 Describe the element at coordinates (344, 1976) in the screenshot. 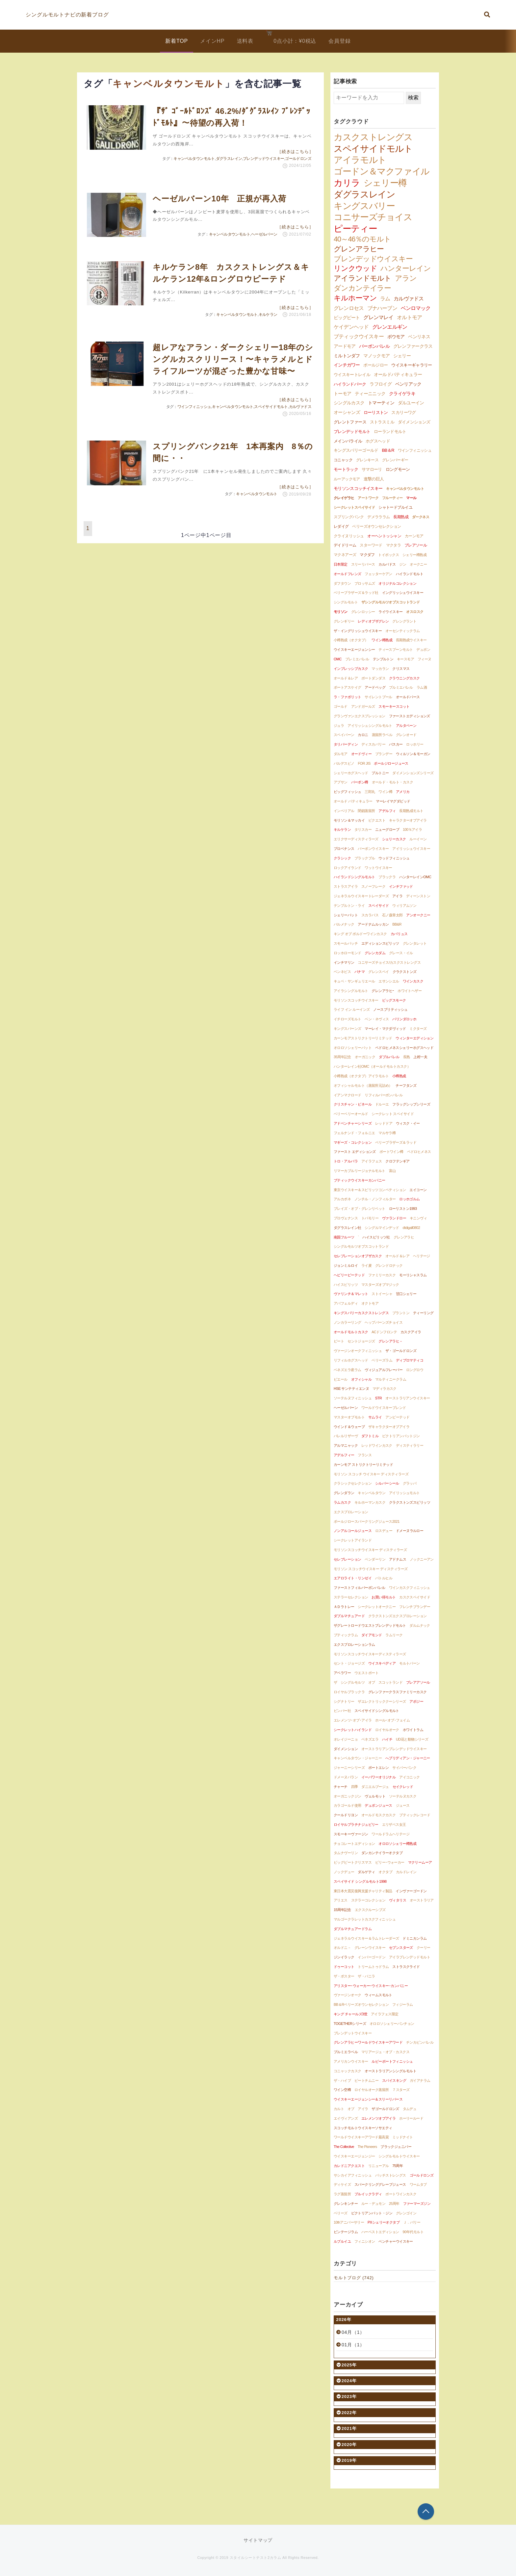

I see `ザ・ポスター` at that location.